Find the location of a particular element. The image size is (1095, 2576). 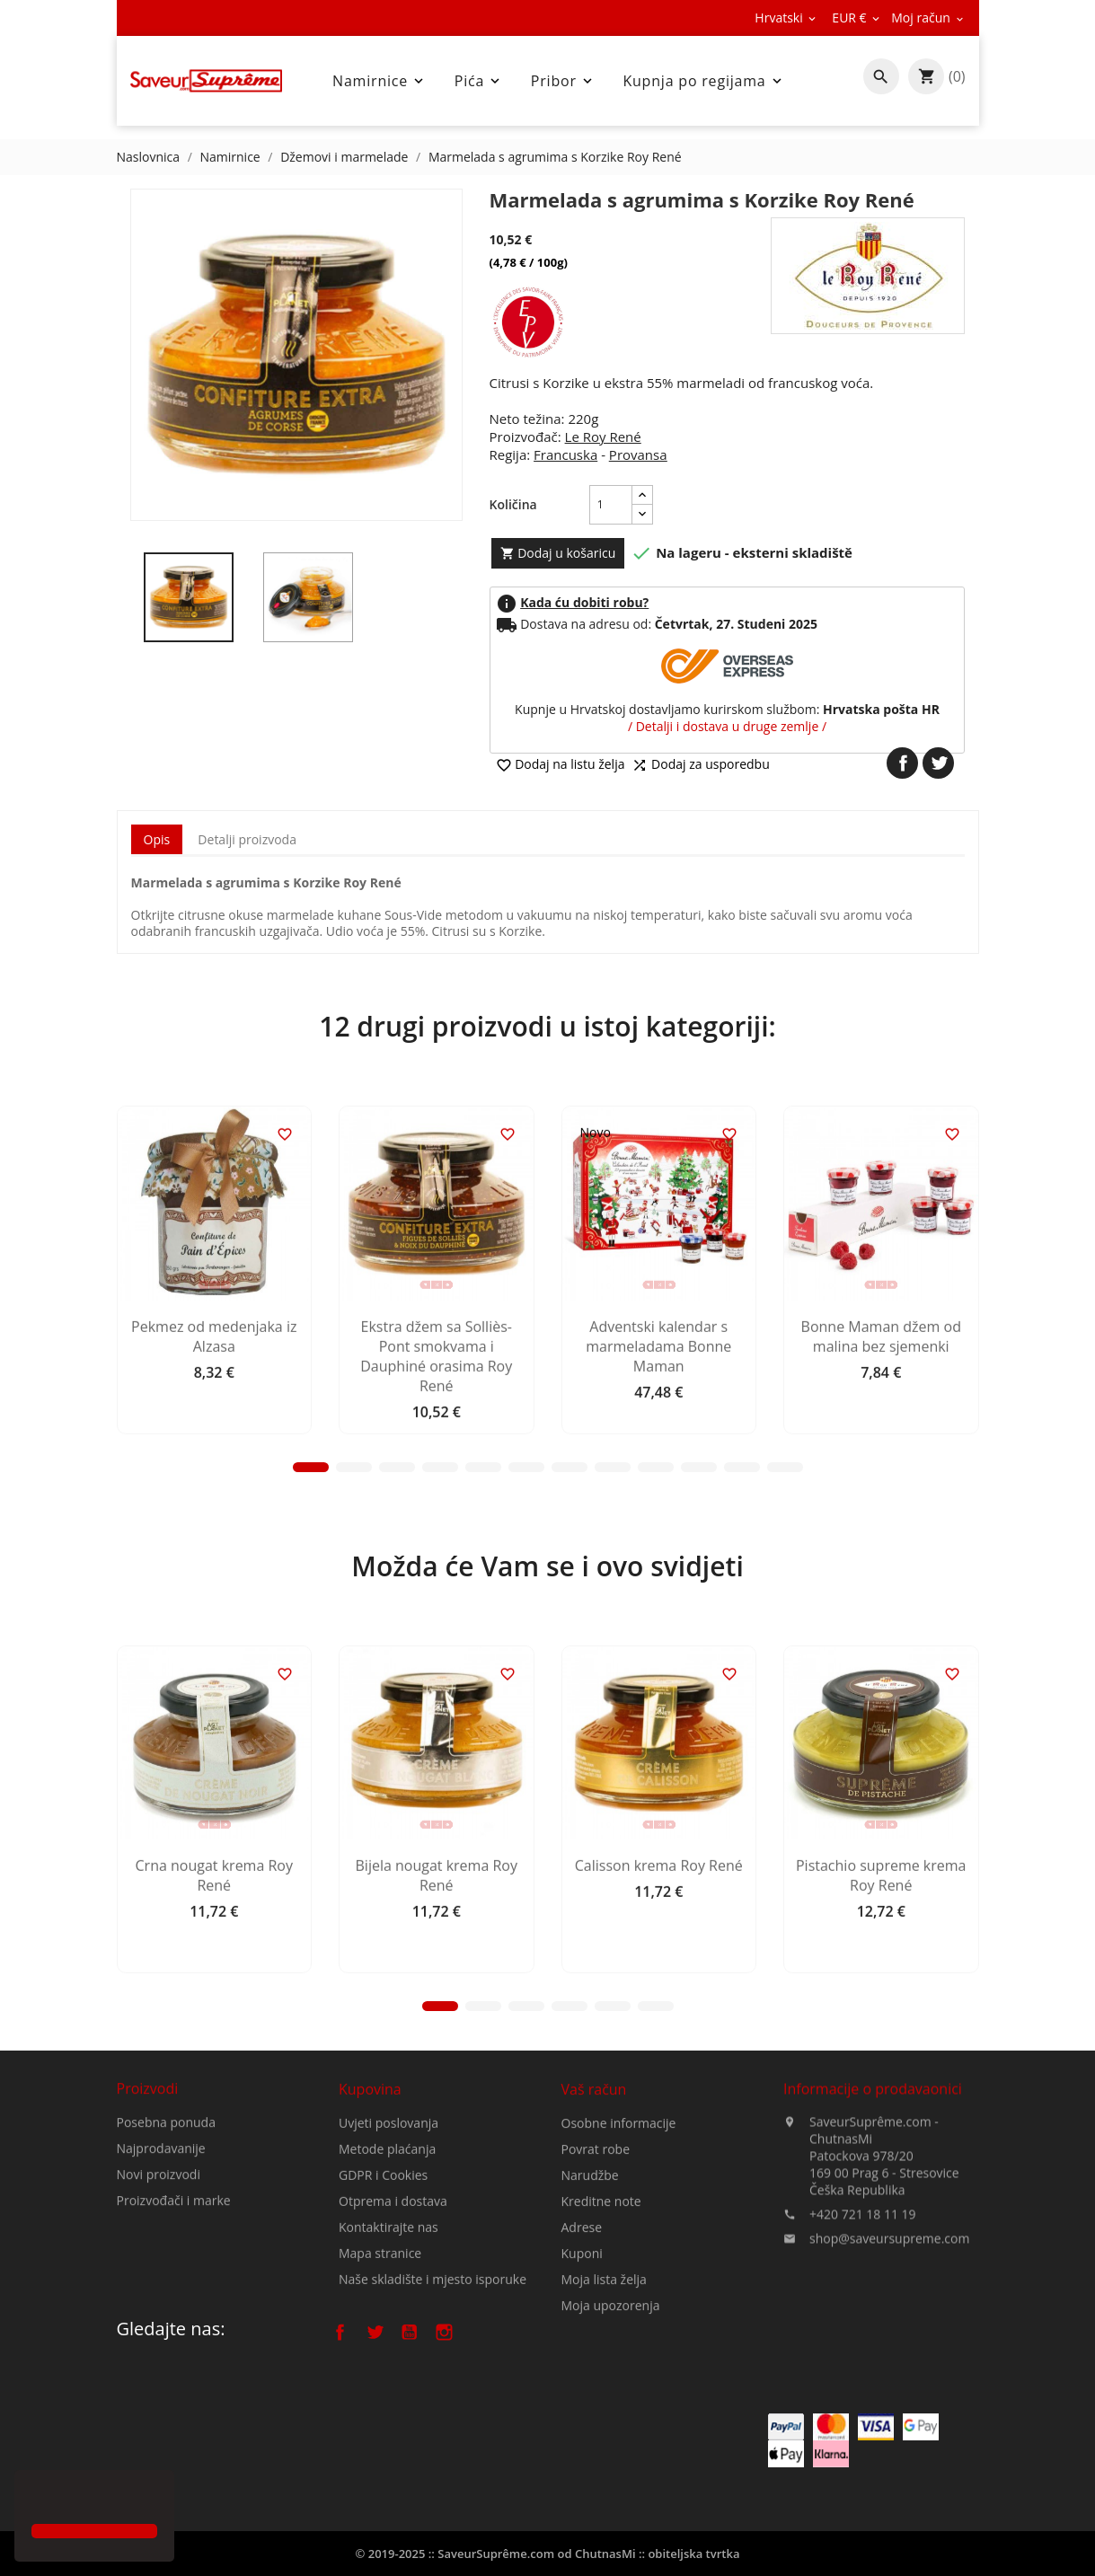

Opis [tab] is located at coordinates (157, 839).